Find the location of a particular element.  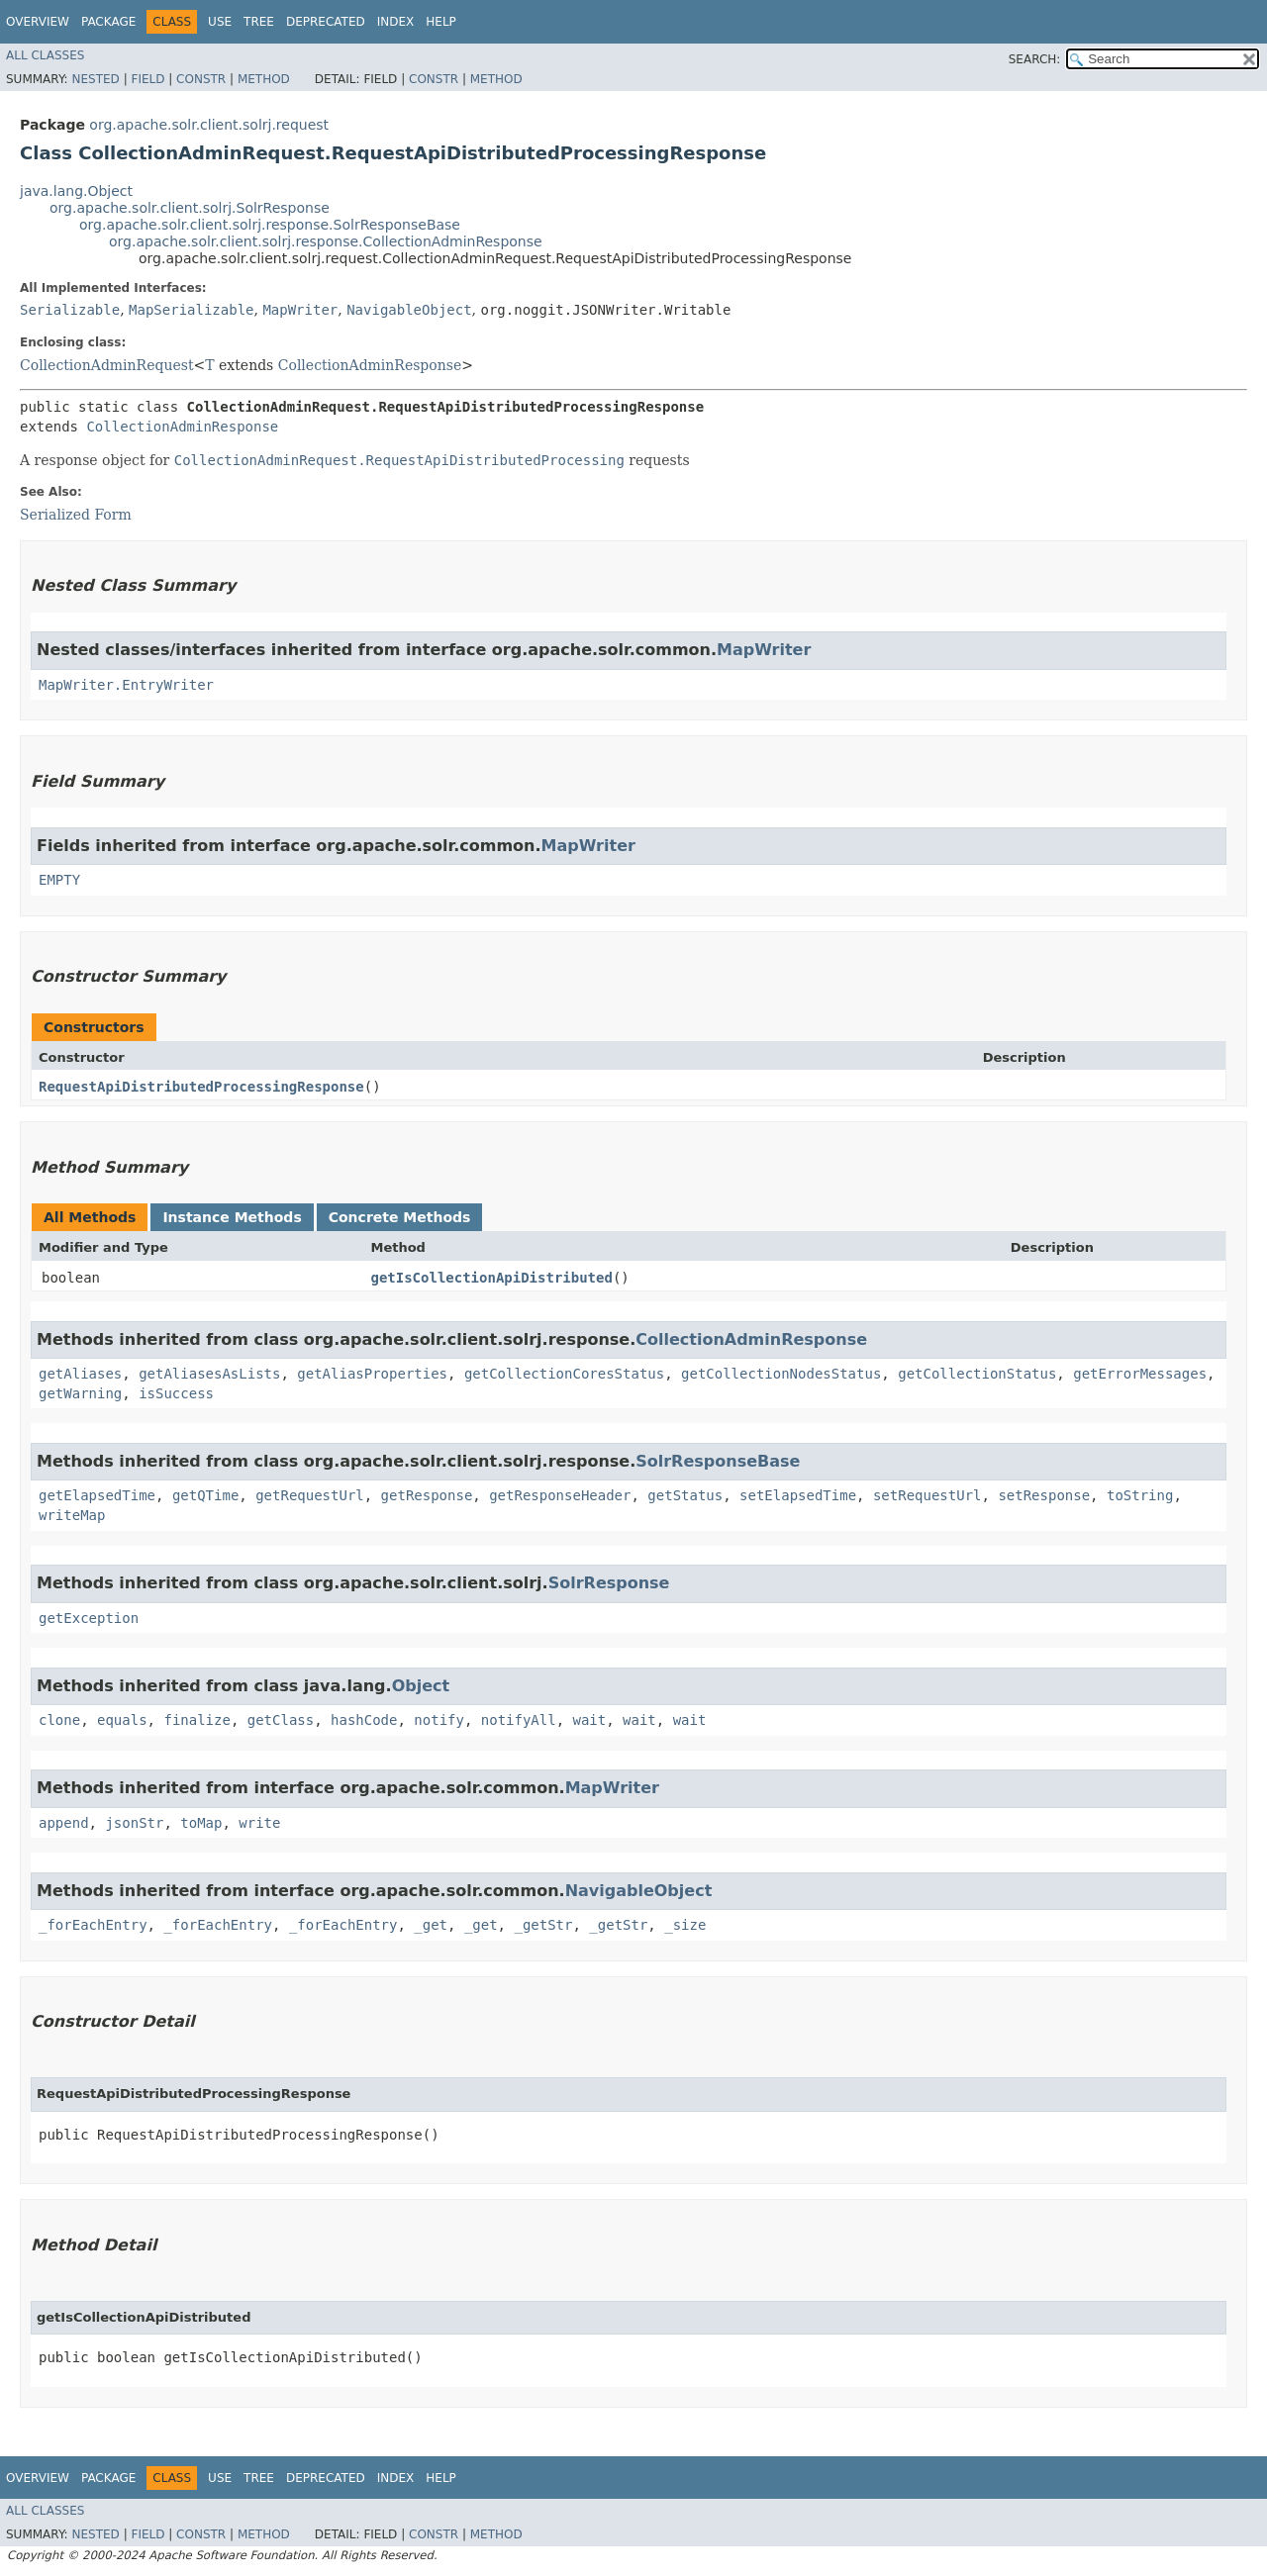

_forEachEntry is located at coordinates (93, 1925).